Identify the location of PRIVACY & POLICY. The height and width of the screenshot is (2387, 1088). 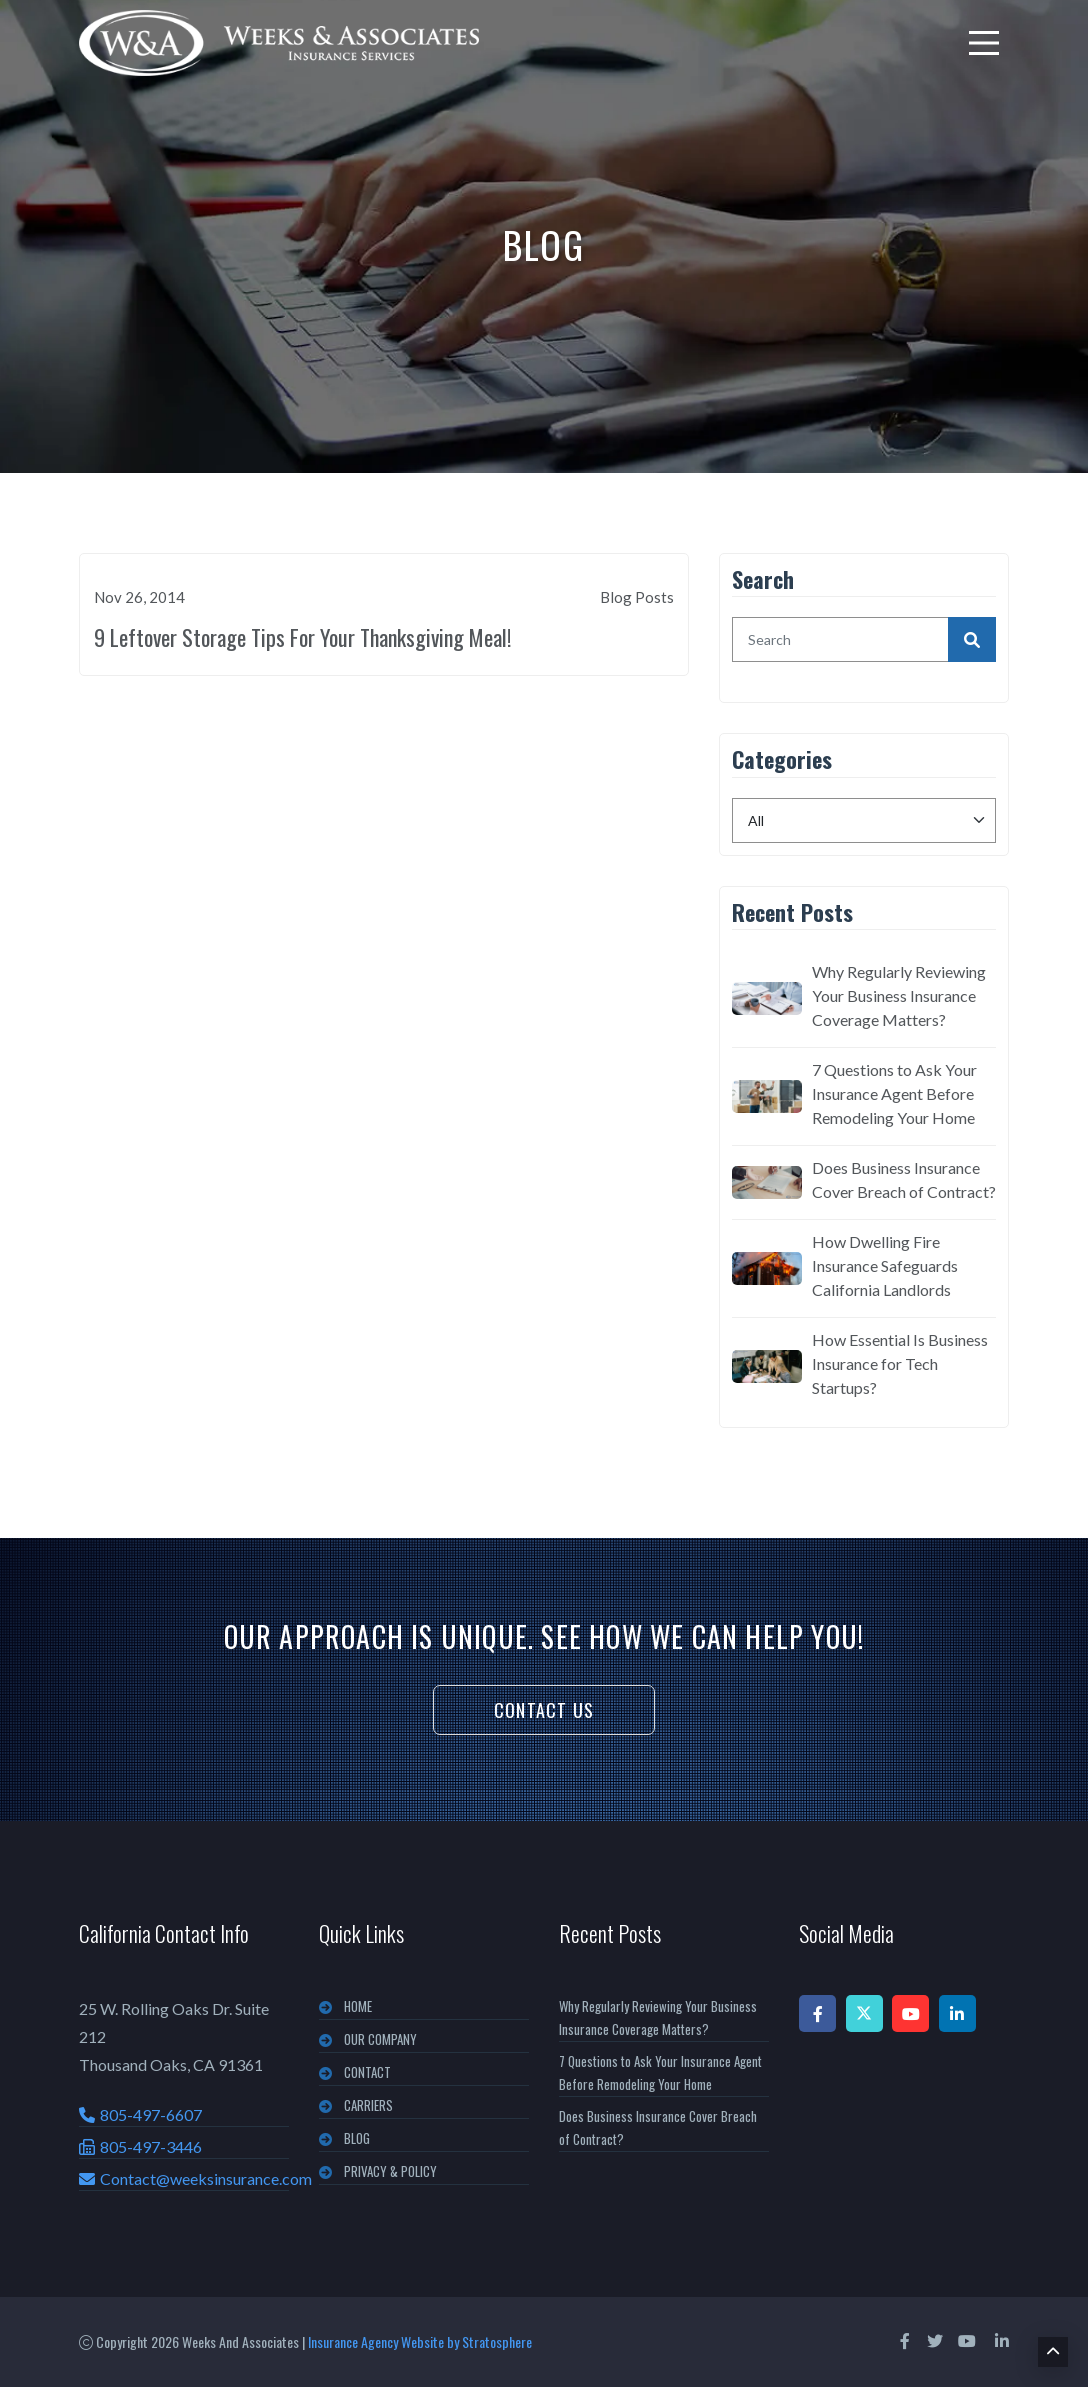
(390, 2171).